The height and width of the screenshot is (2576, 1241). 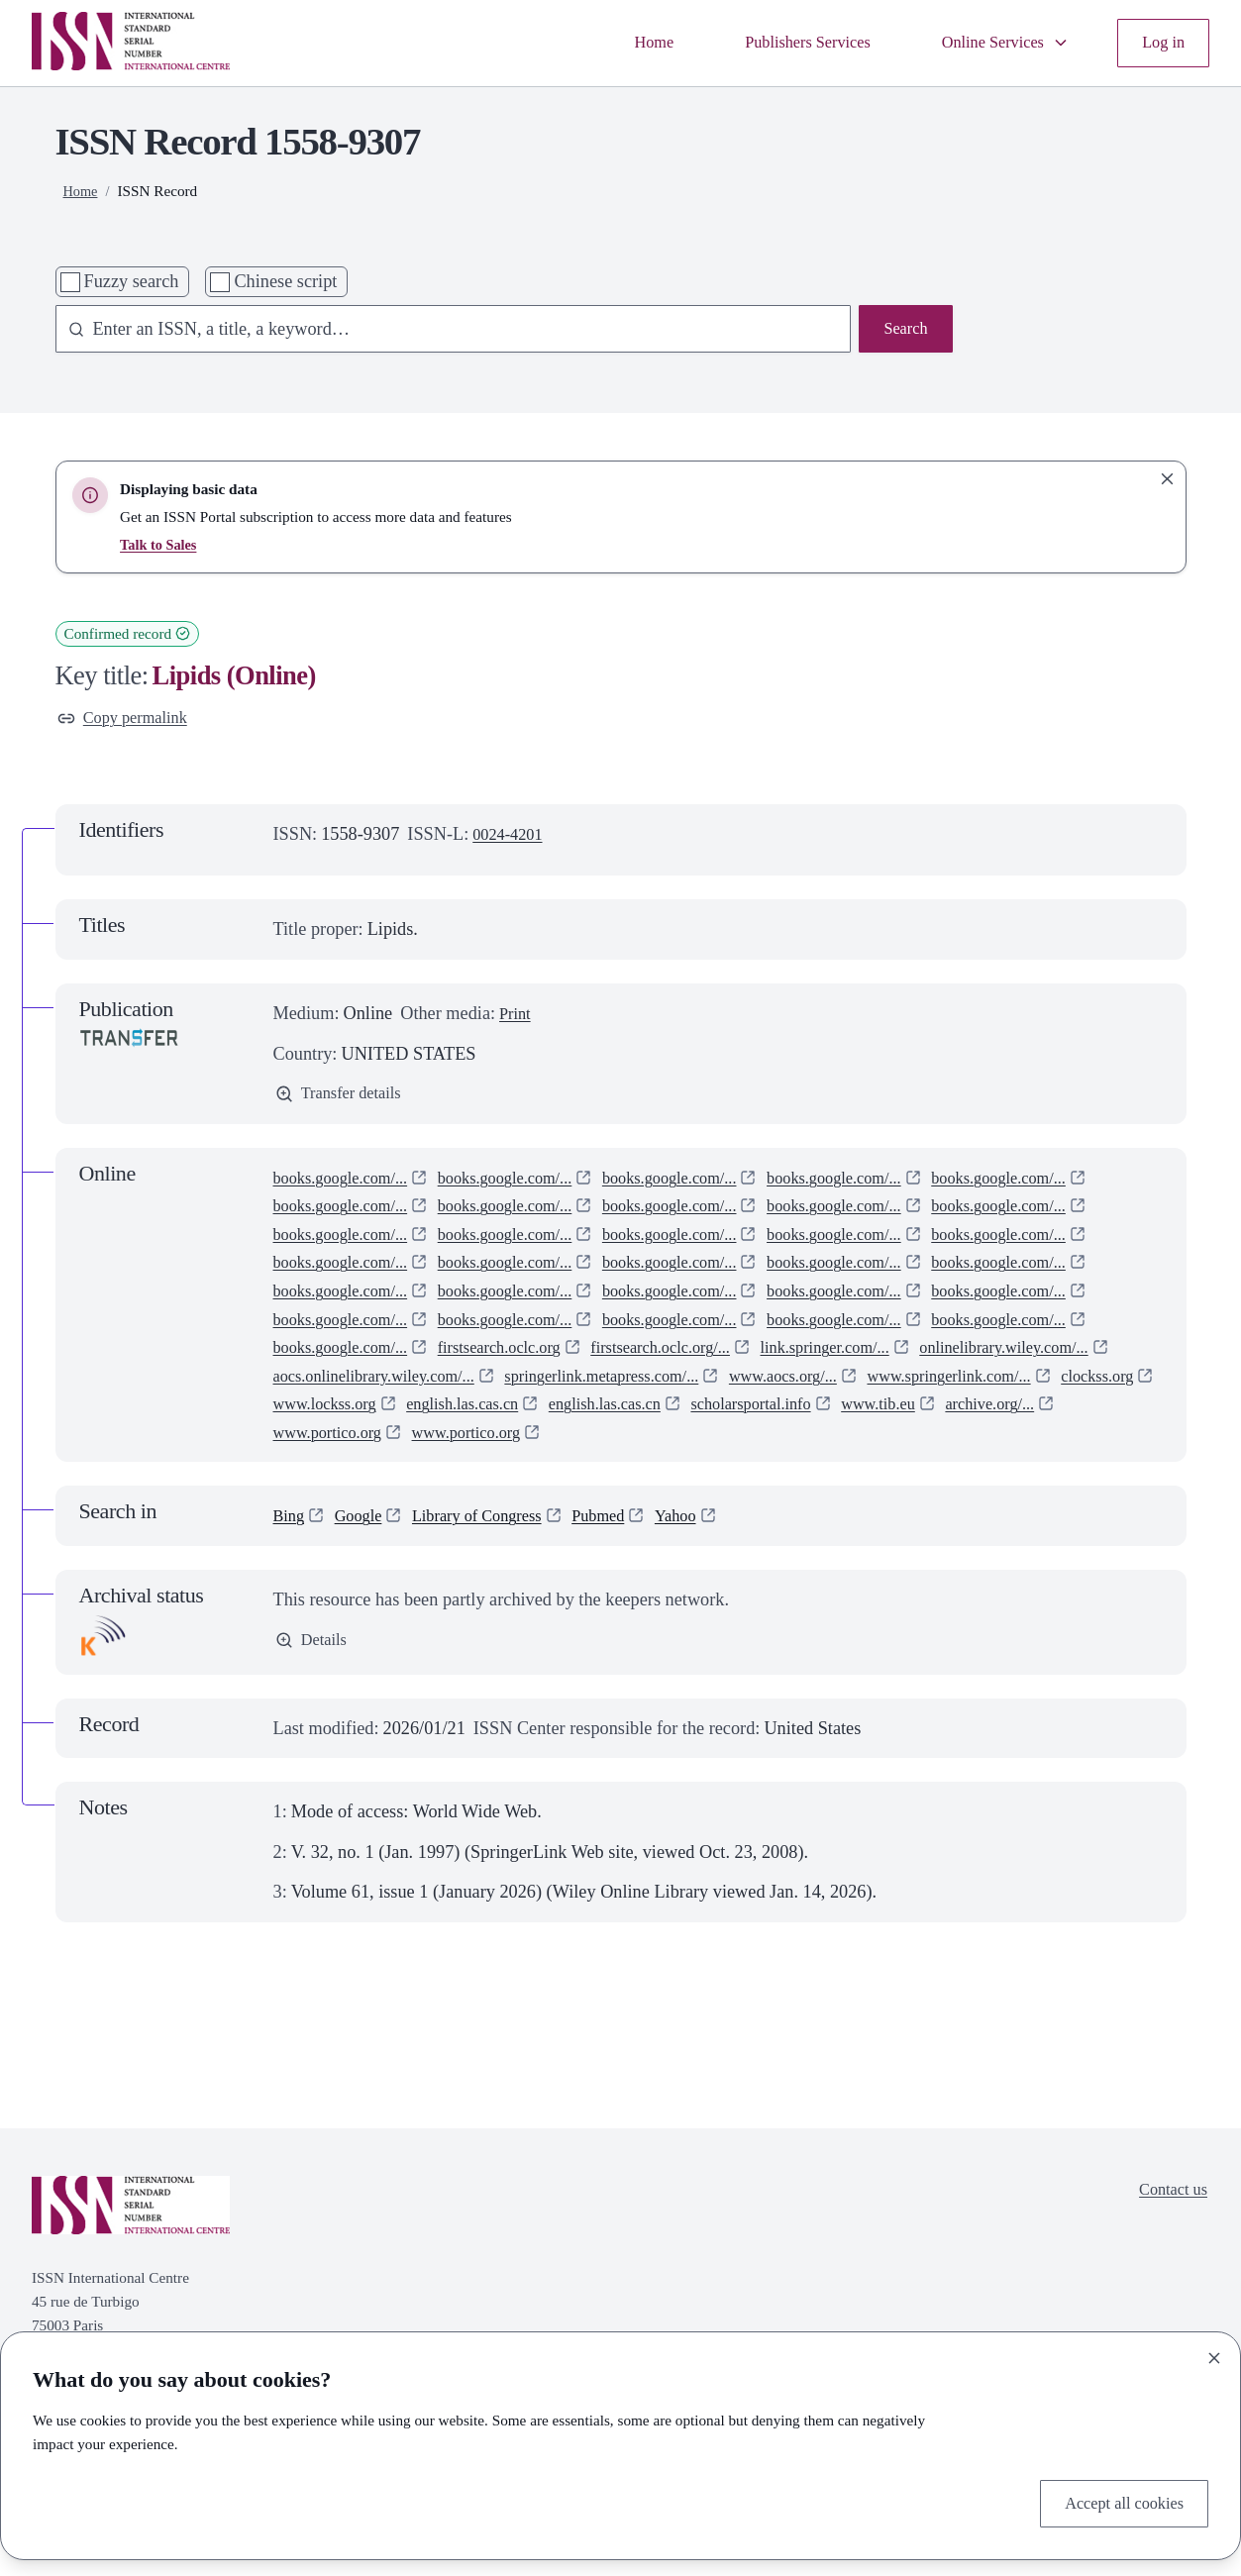 I want to click on Contact us, so click(x=1168, y=2256).